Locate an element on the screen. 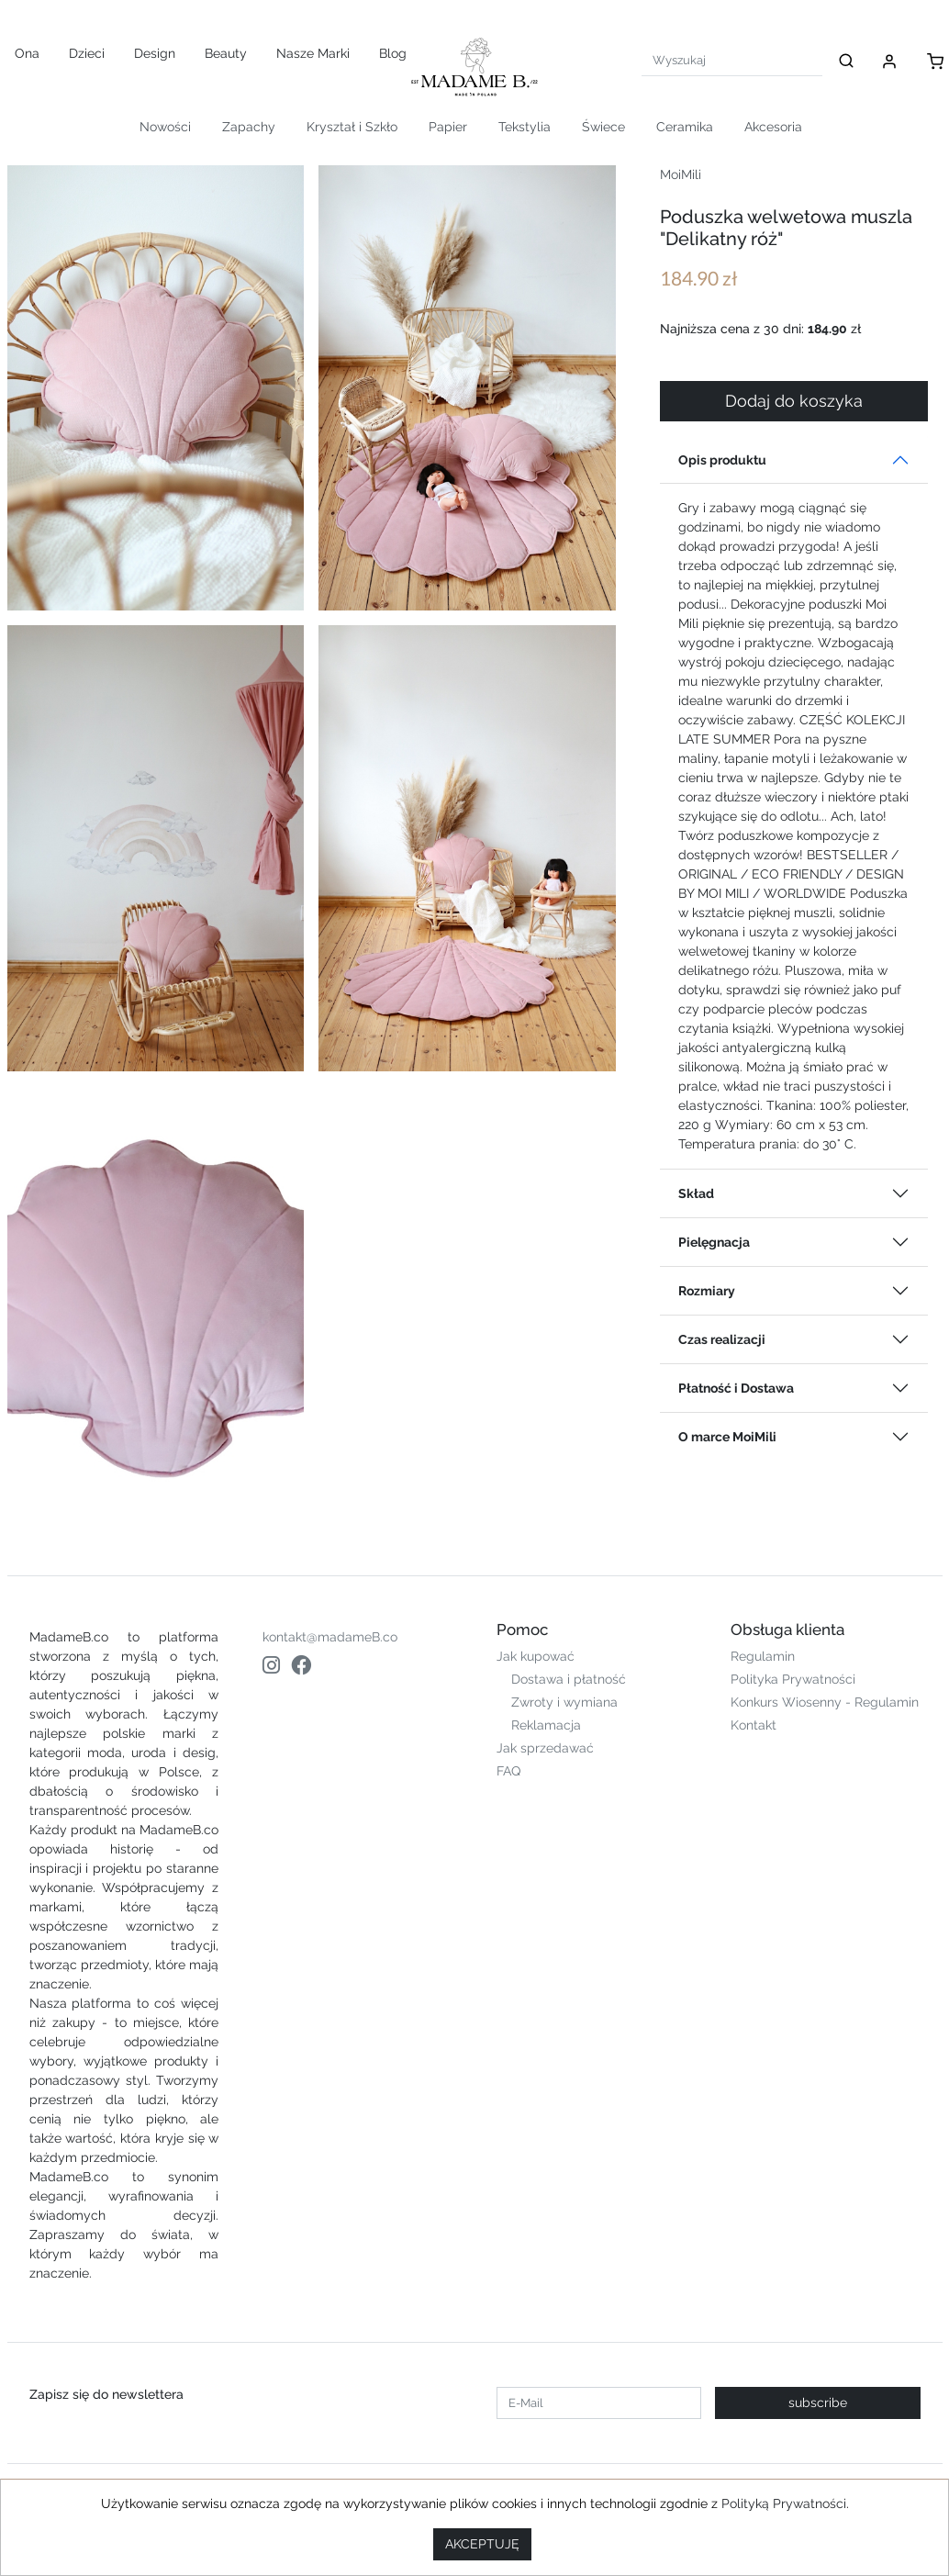 The height and width of the screenshot is (2576, 949). Ona is located at coordinates (27, 53).